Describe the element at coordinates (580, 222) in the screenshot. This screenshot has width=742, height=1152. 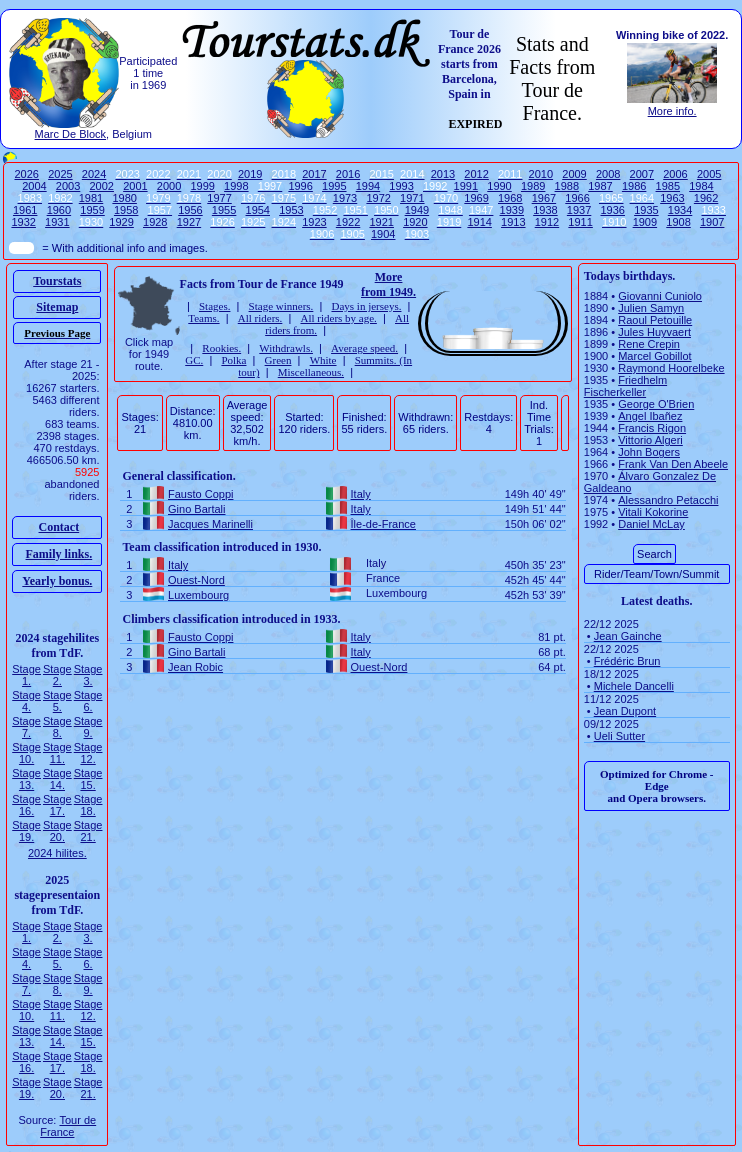
I see `1911` at that location.